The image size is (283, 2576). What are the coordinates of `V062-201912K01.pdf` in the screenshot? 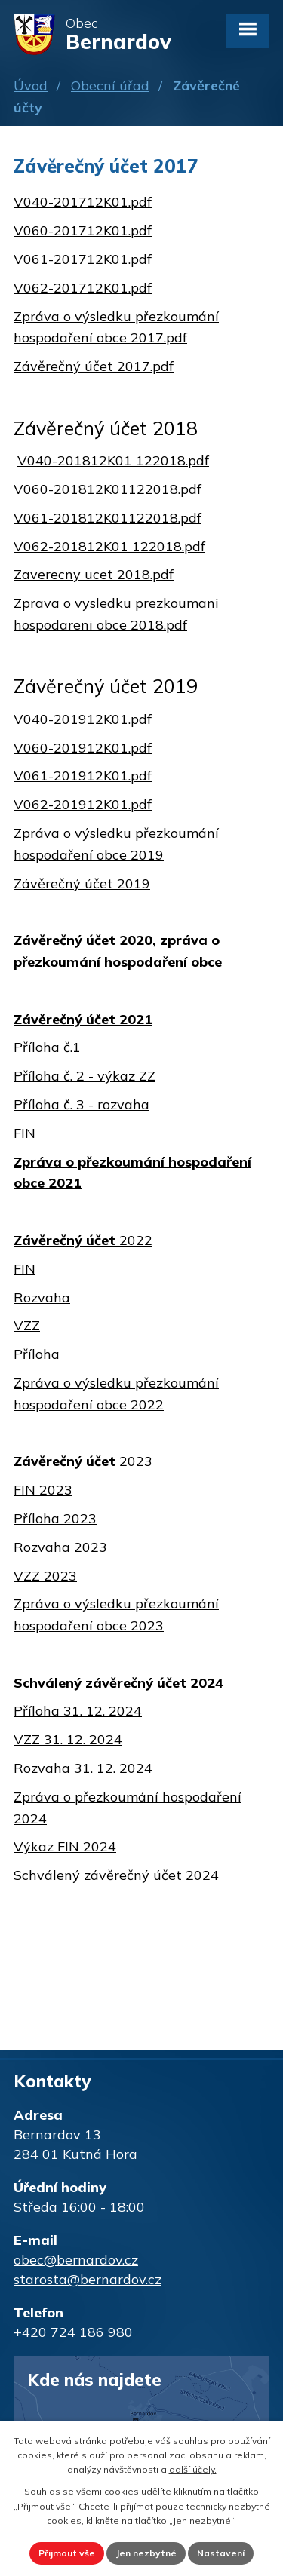 It's located at (83, 804).